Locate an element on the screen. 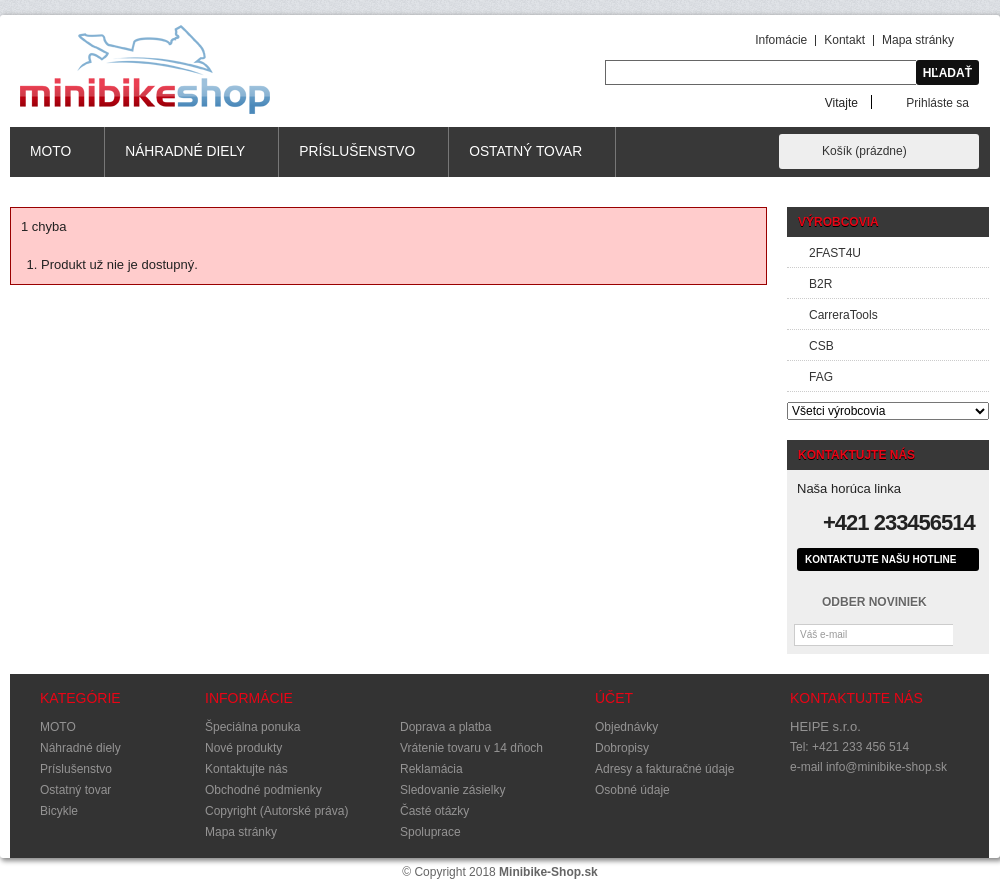  2FAST4U is located at coordinates (835, 253).